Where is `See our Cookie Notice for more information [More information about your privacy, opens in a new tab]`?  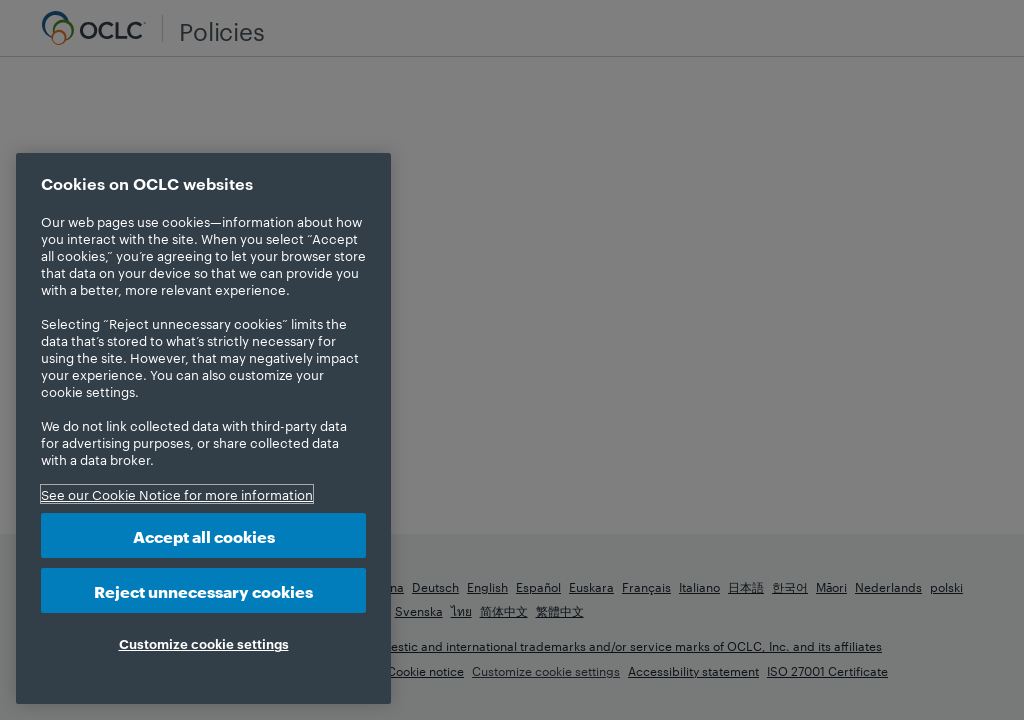
See our Cookie Notice for more information [More information about your privacy, opens in a new tab] is located at coordinates (177, 494).